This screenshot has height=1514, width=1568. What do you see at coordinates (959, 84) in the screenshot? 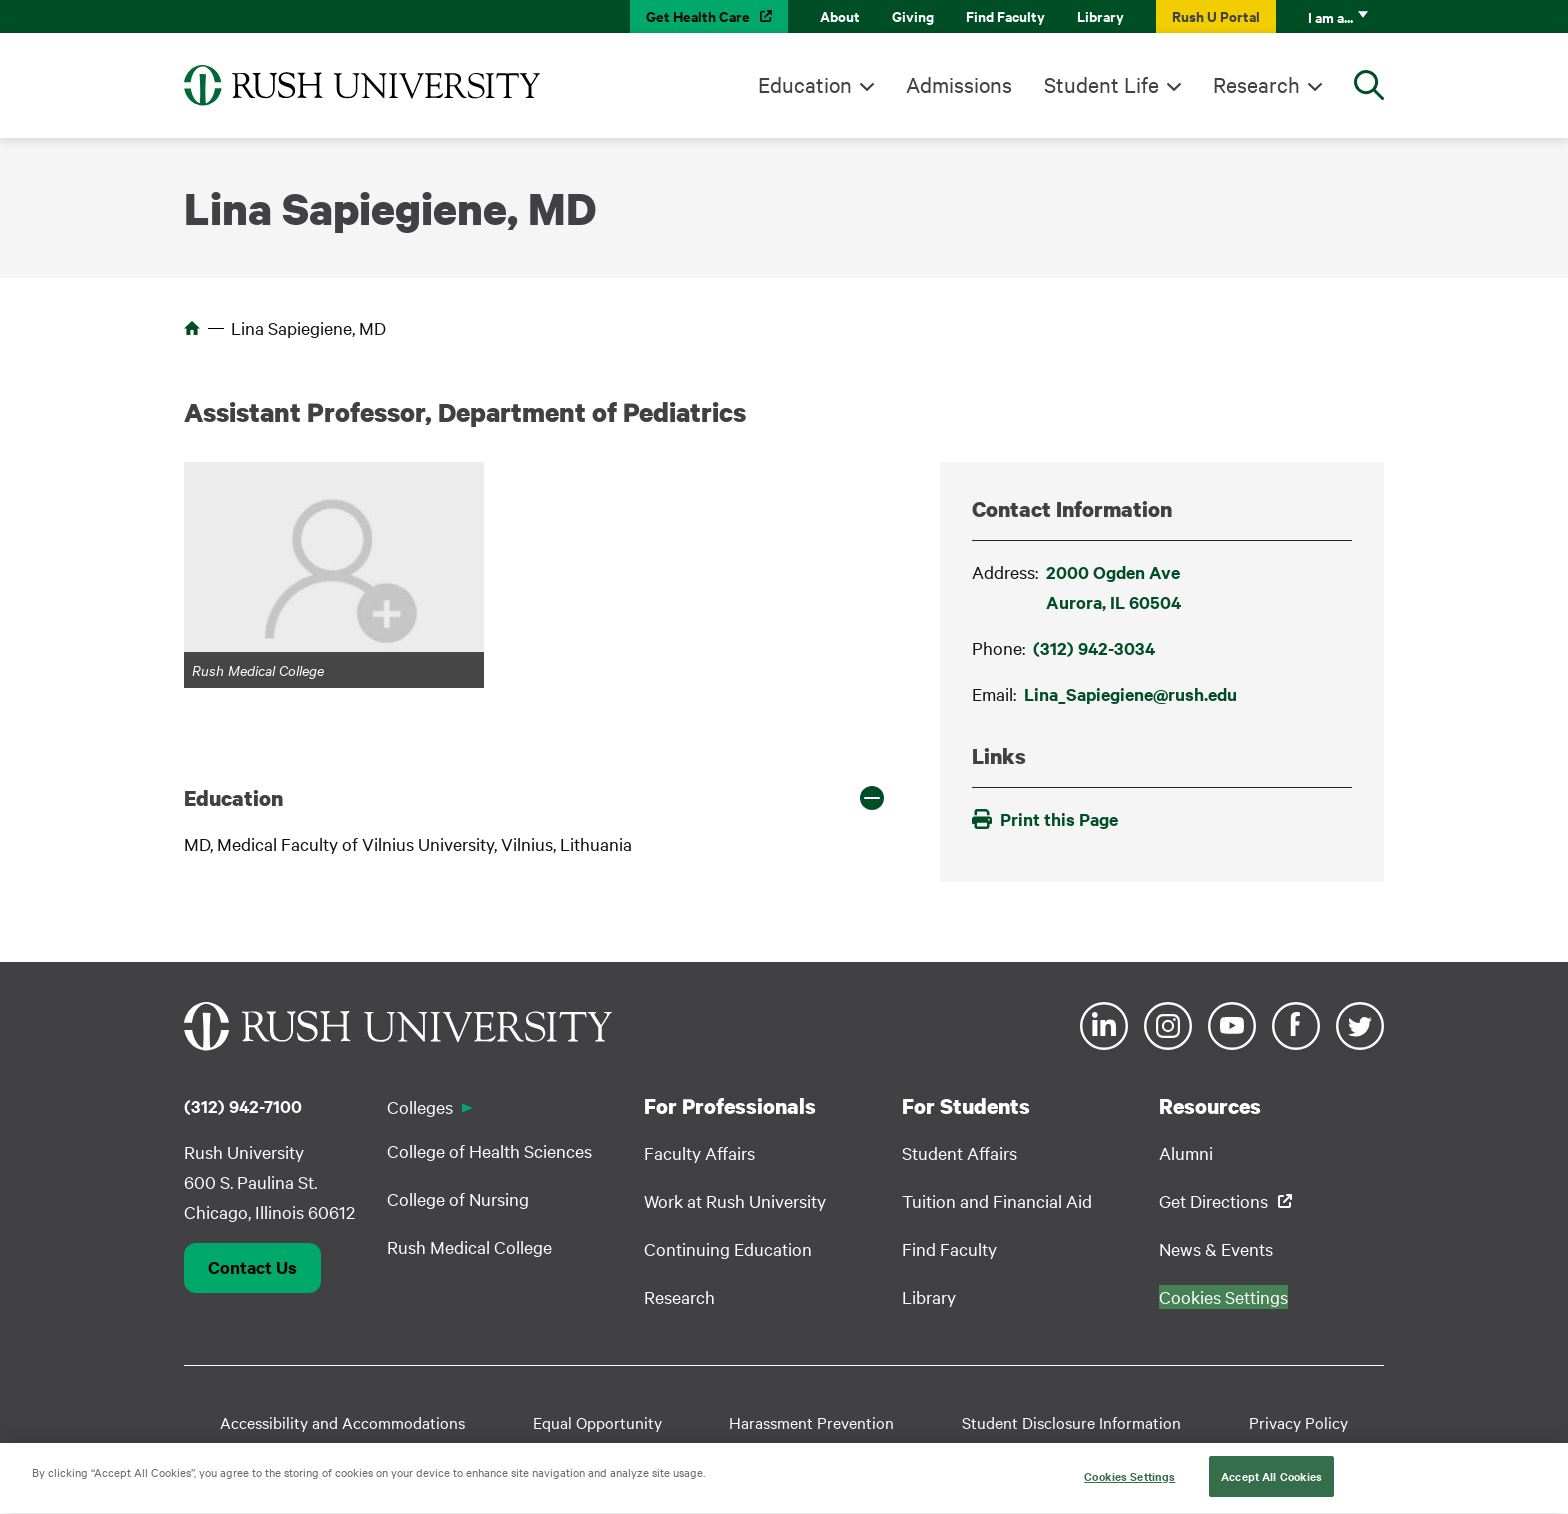
I see `Admissions` at bounding box center [959, 84].